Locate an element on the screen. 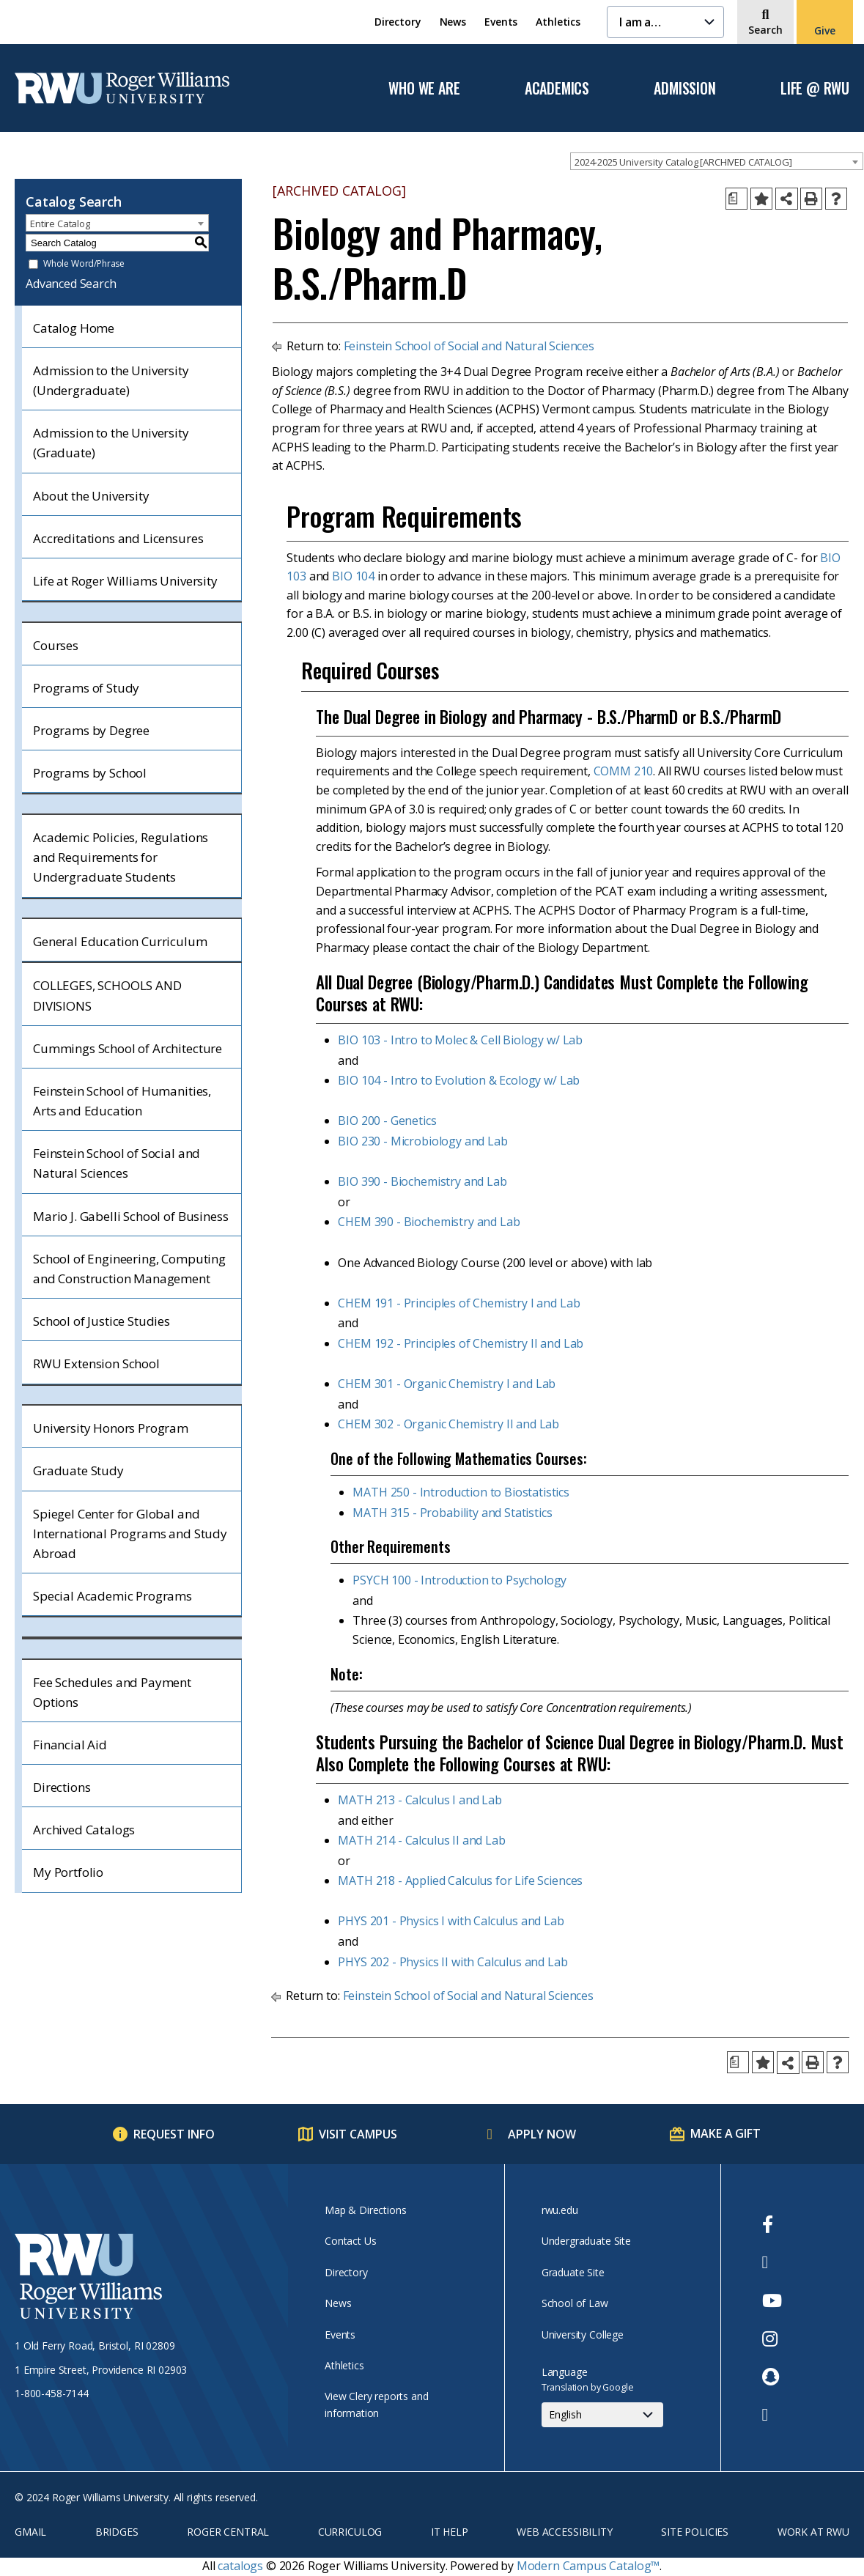  Contact Us is located at coordinates (350, 2241).